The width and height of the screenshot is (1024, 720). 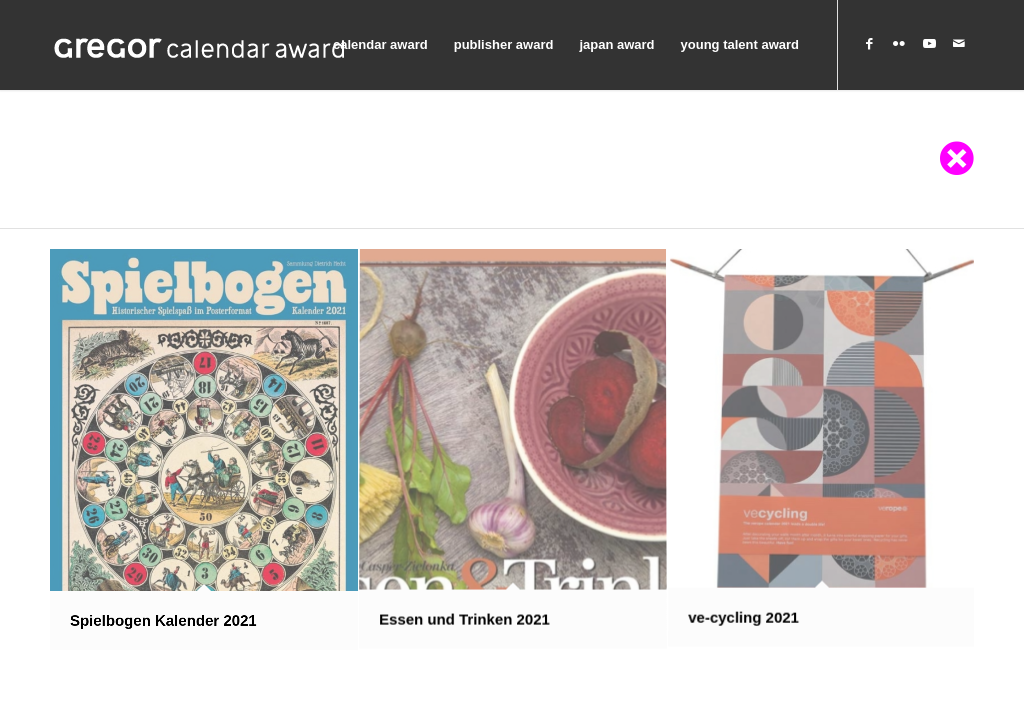 I want to click on [Link to Youtube], so click(x=929, y=44).